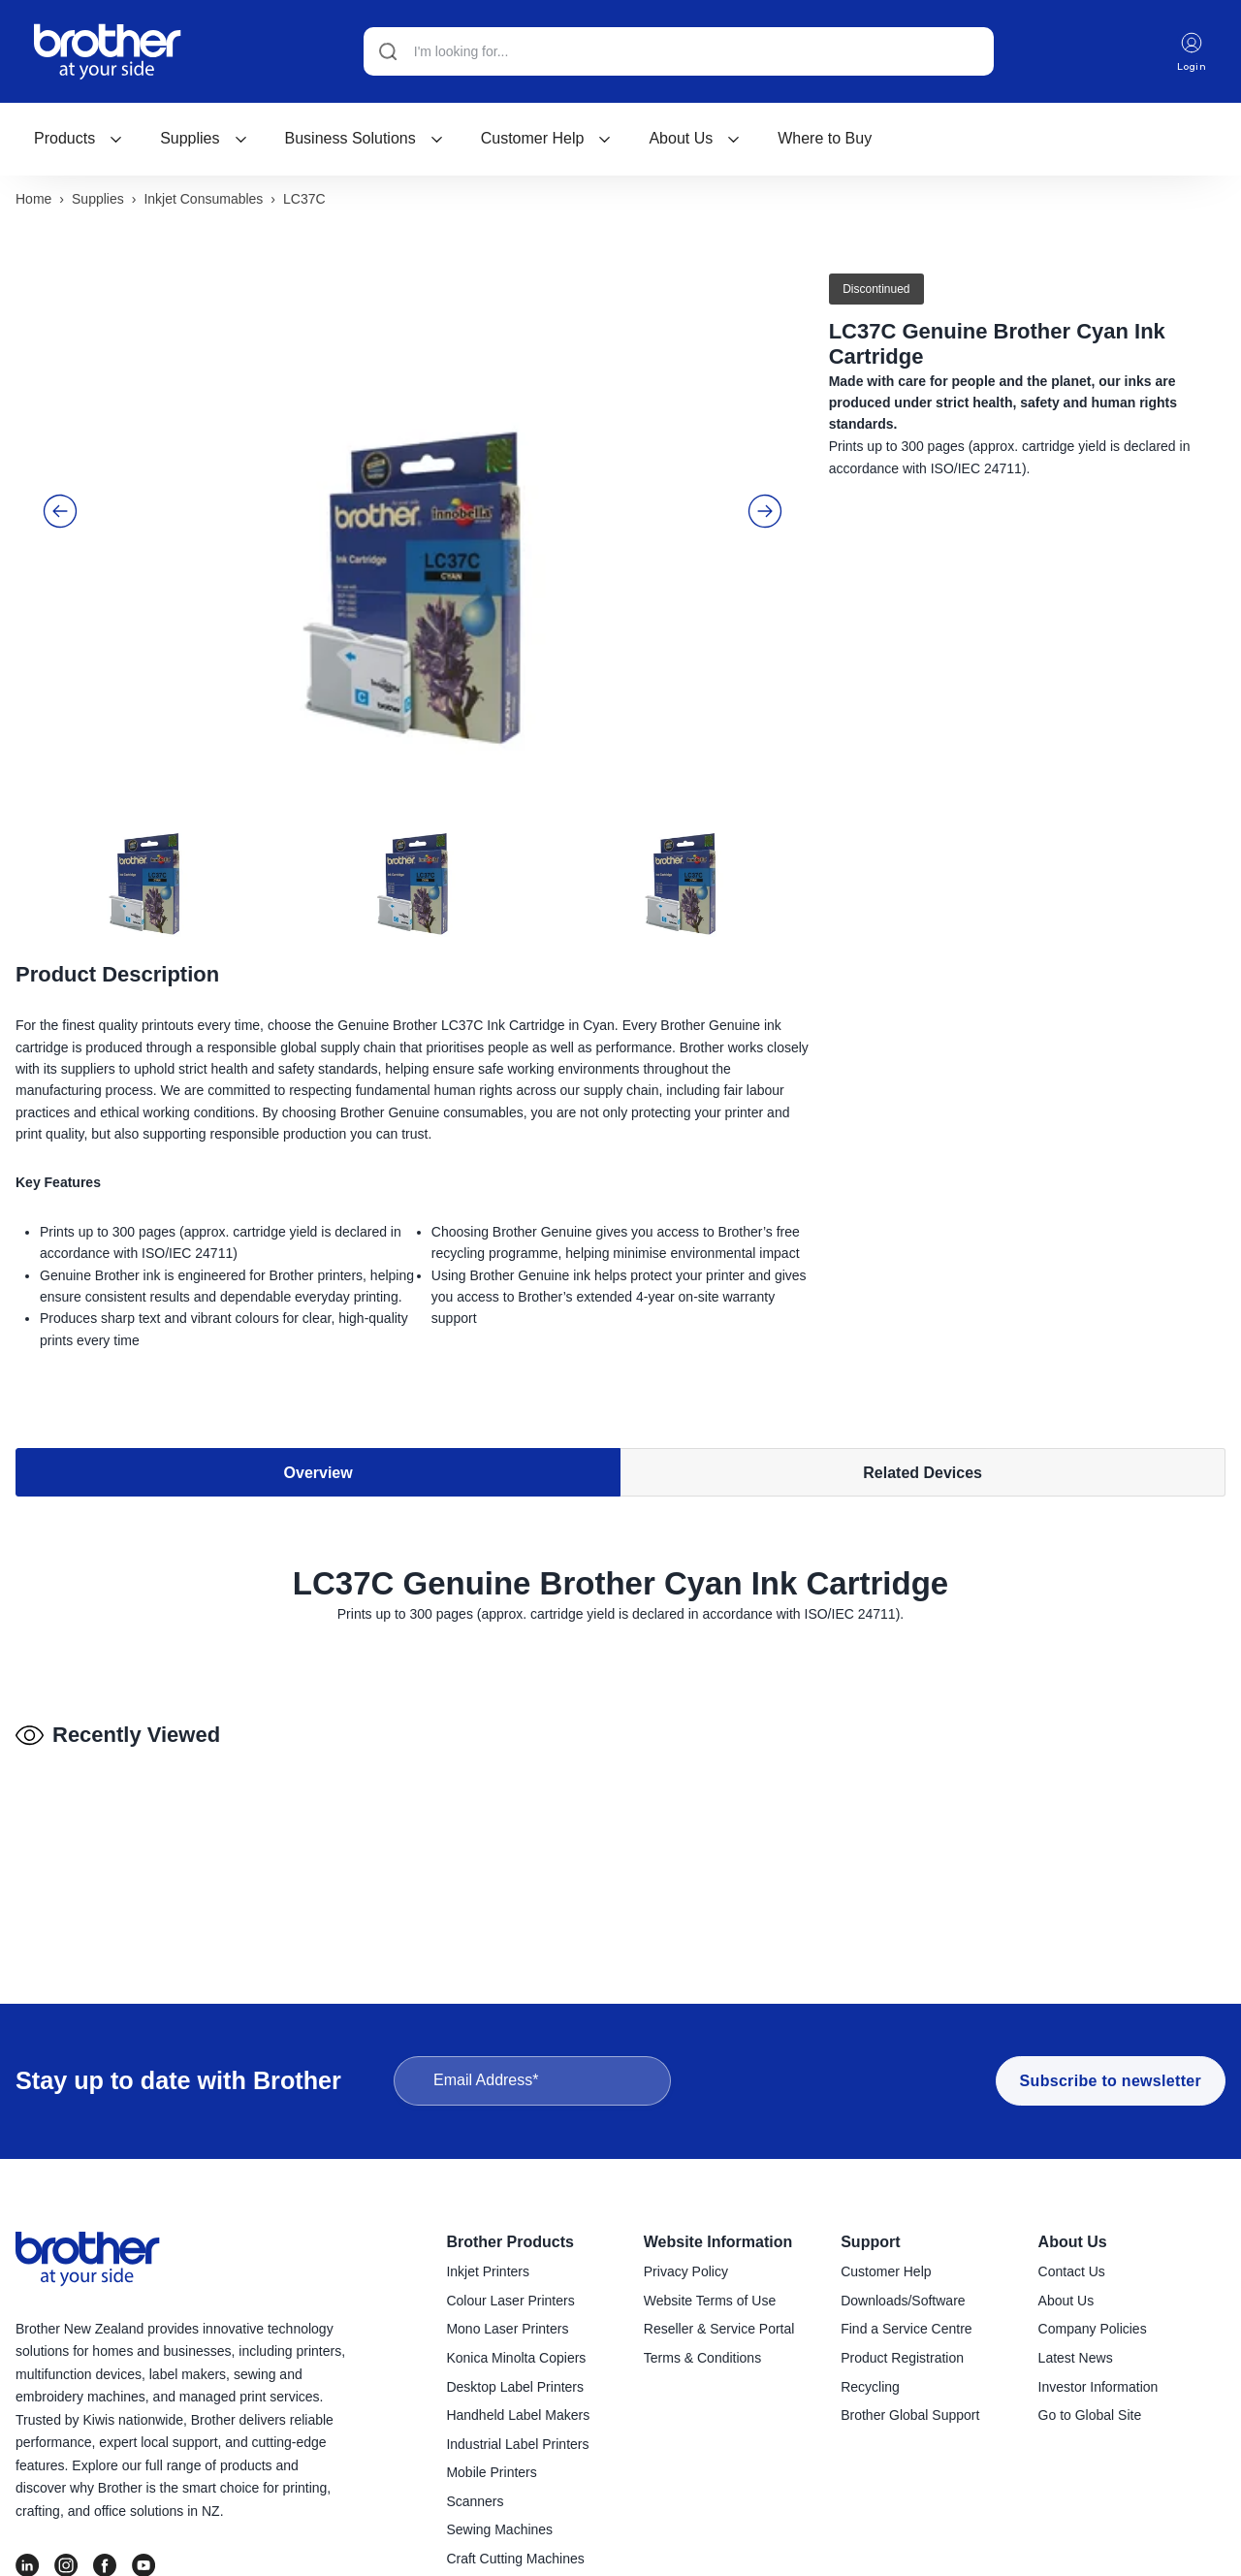 This screenshot has width=1241, height=2576. What do you see at coordinates (1098, 2389) in the screenshot?
I see `Investor Information [menuitem]` at bounding box center [1098, 2389].